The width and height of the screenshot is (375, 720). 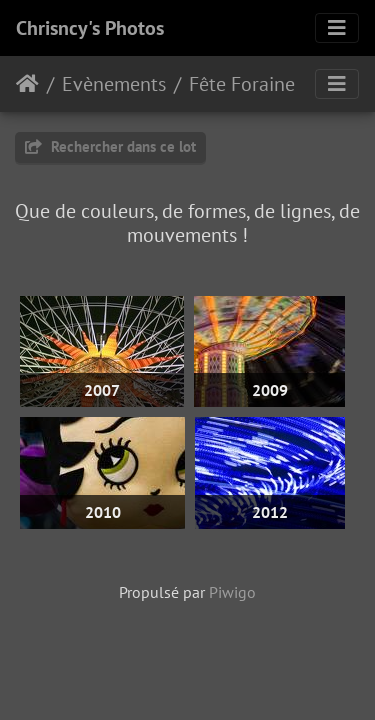 I want to click on Fête Foraine, so click(x=242, y=84).